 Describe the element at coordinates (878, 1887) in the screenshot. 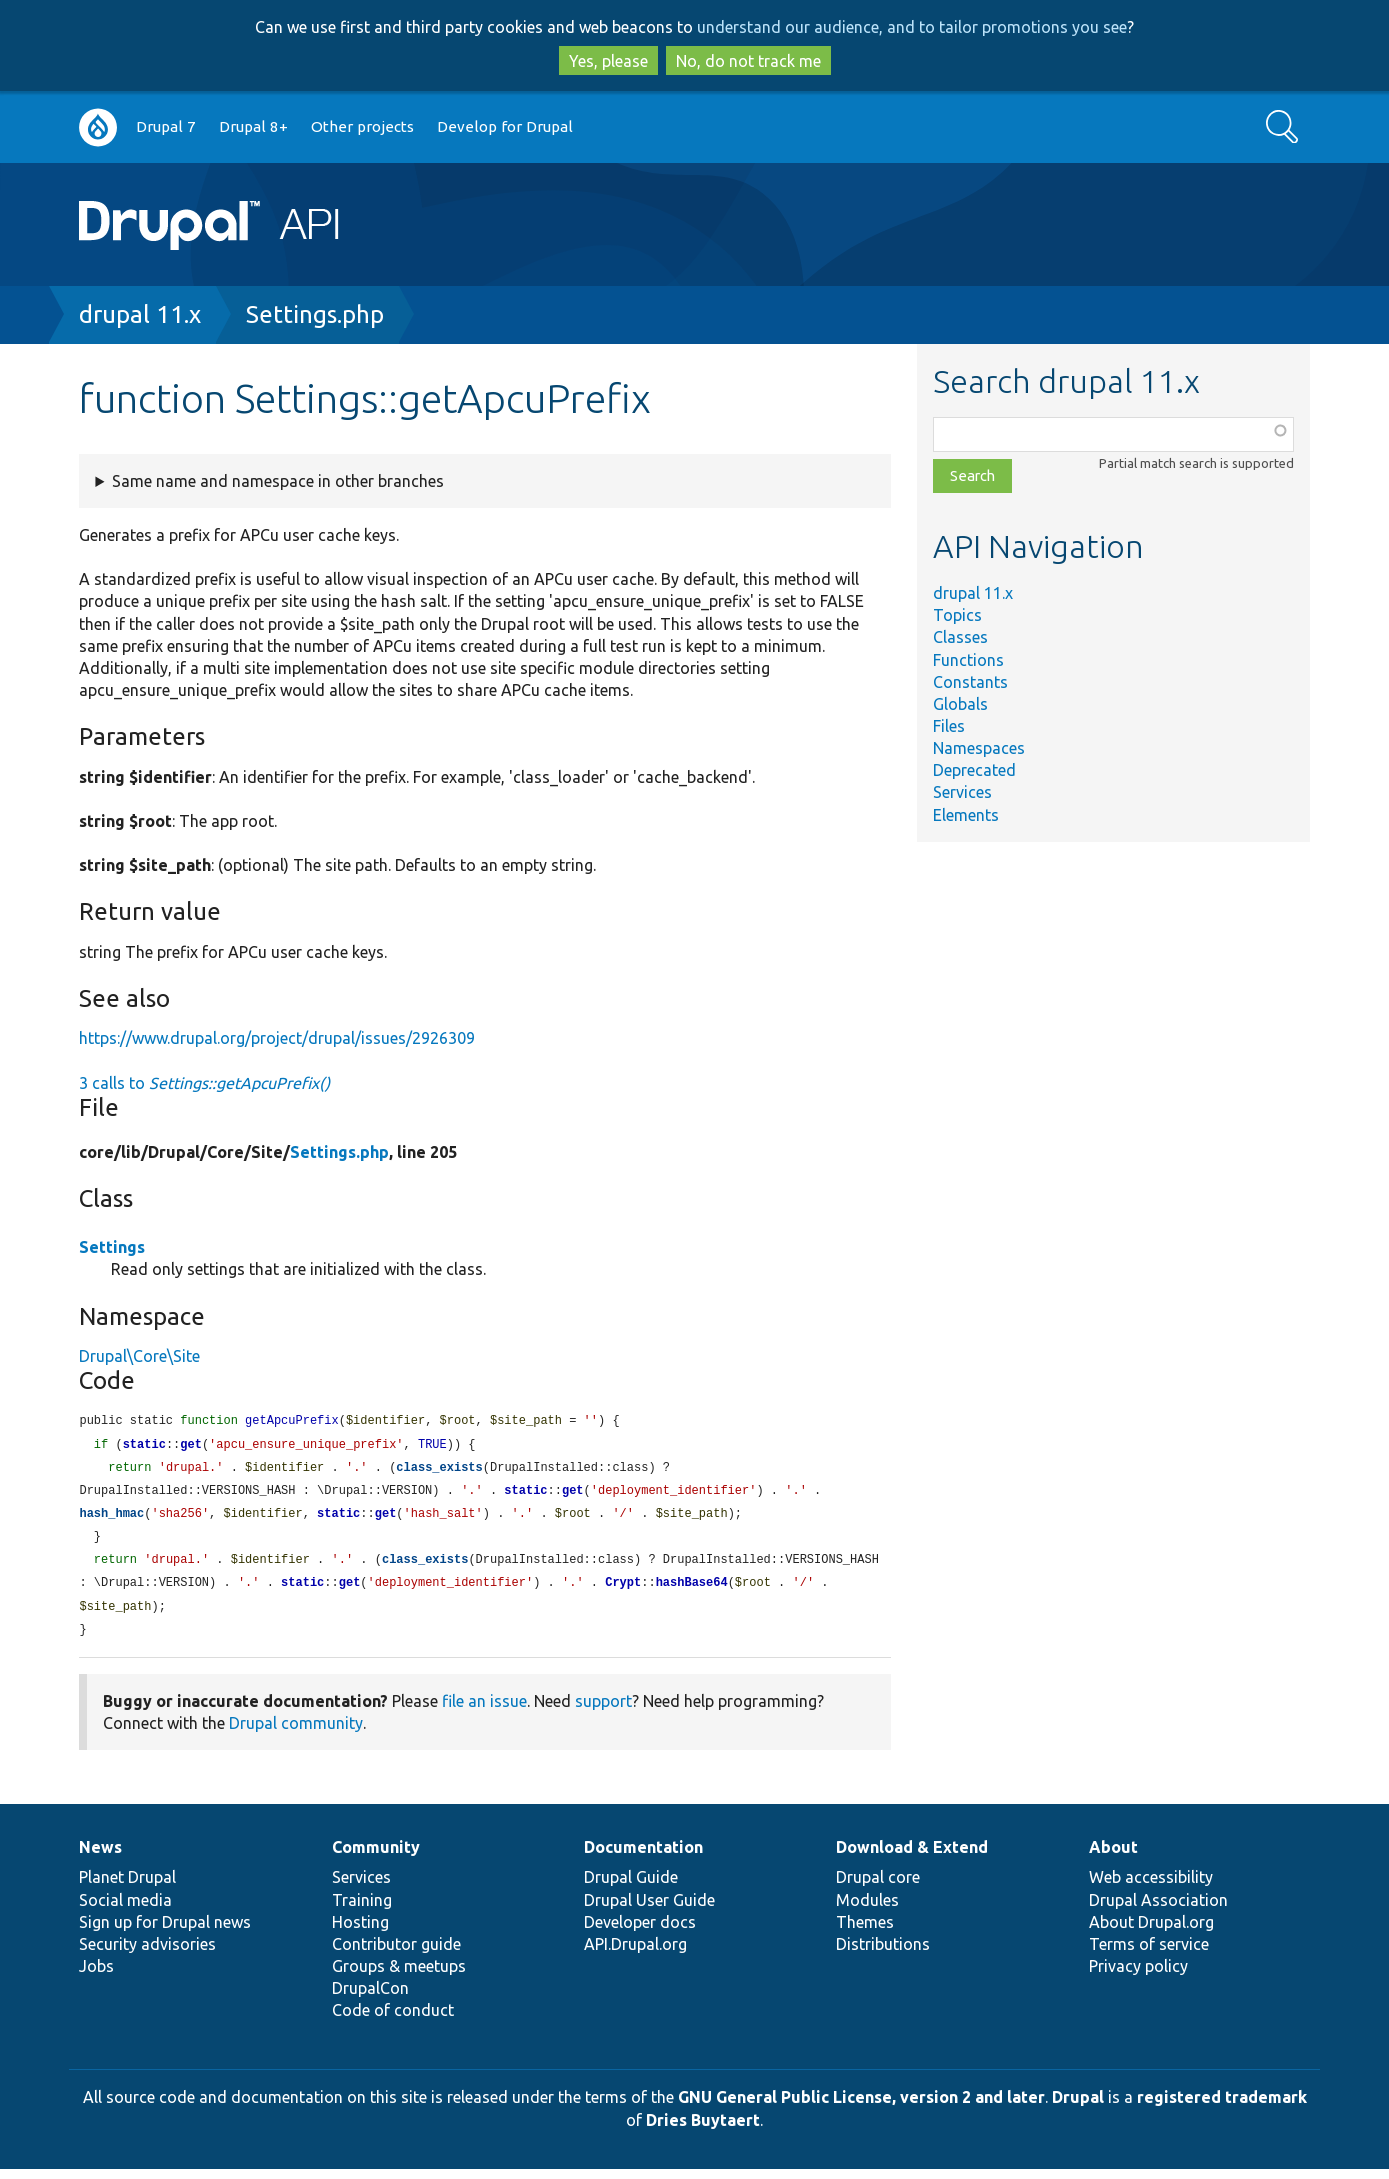

I see `Drupal core` at that location.